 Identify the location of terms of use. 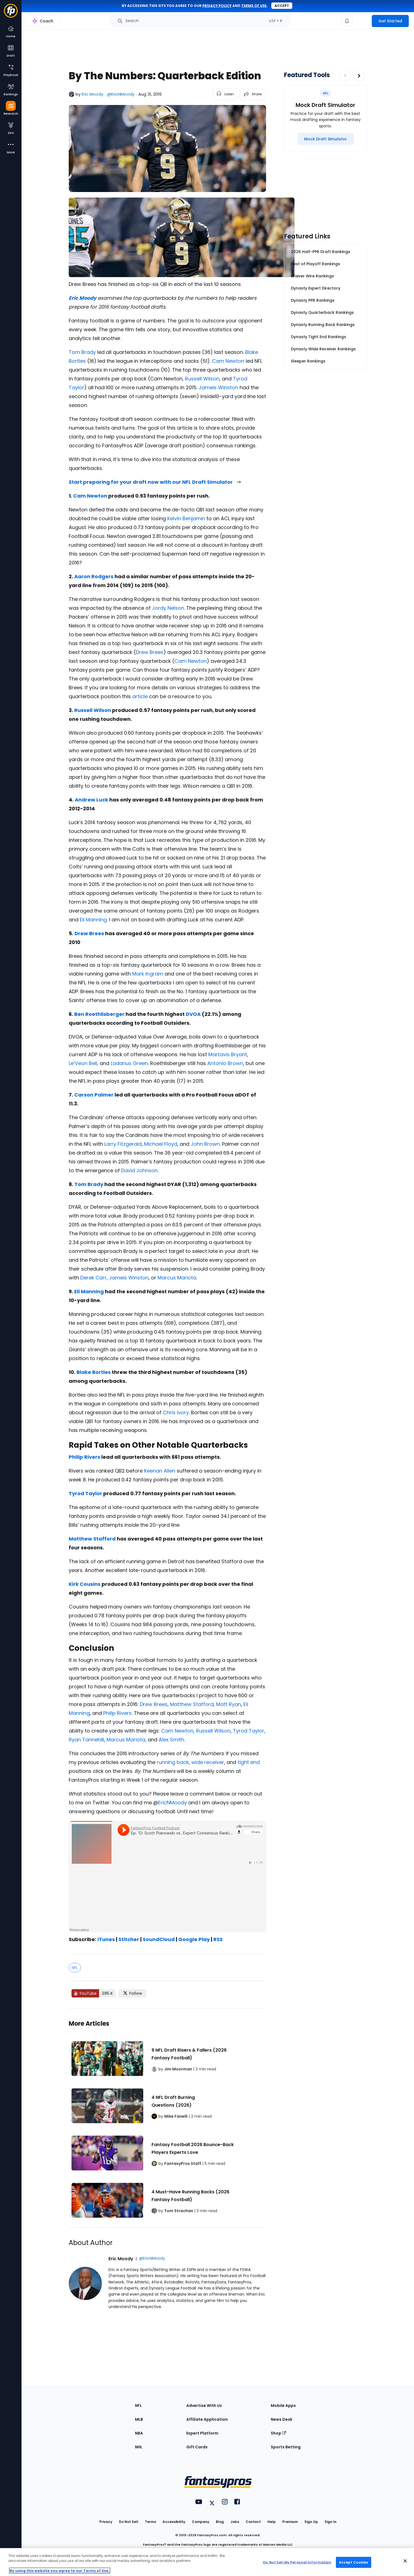
(254, 5).